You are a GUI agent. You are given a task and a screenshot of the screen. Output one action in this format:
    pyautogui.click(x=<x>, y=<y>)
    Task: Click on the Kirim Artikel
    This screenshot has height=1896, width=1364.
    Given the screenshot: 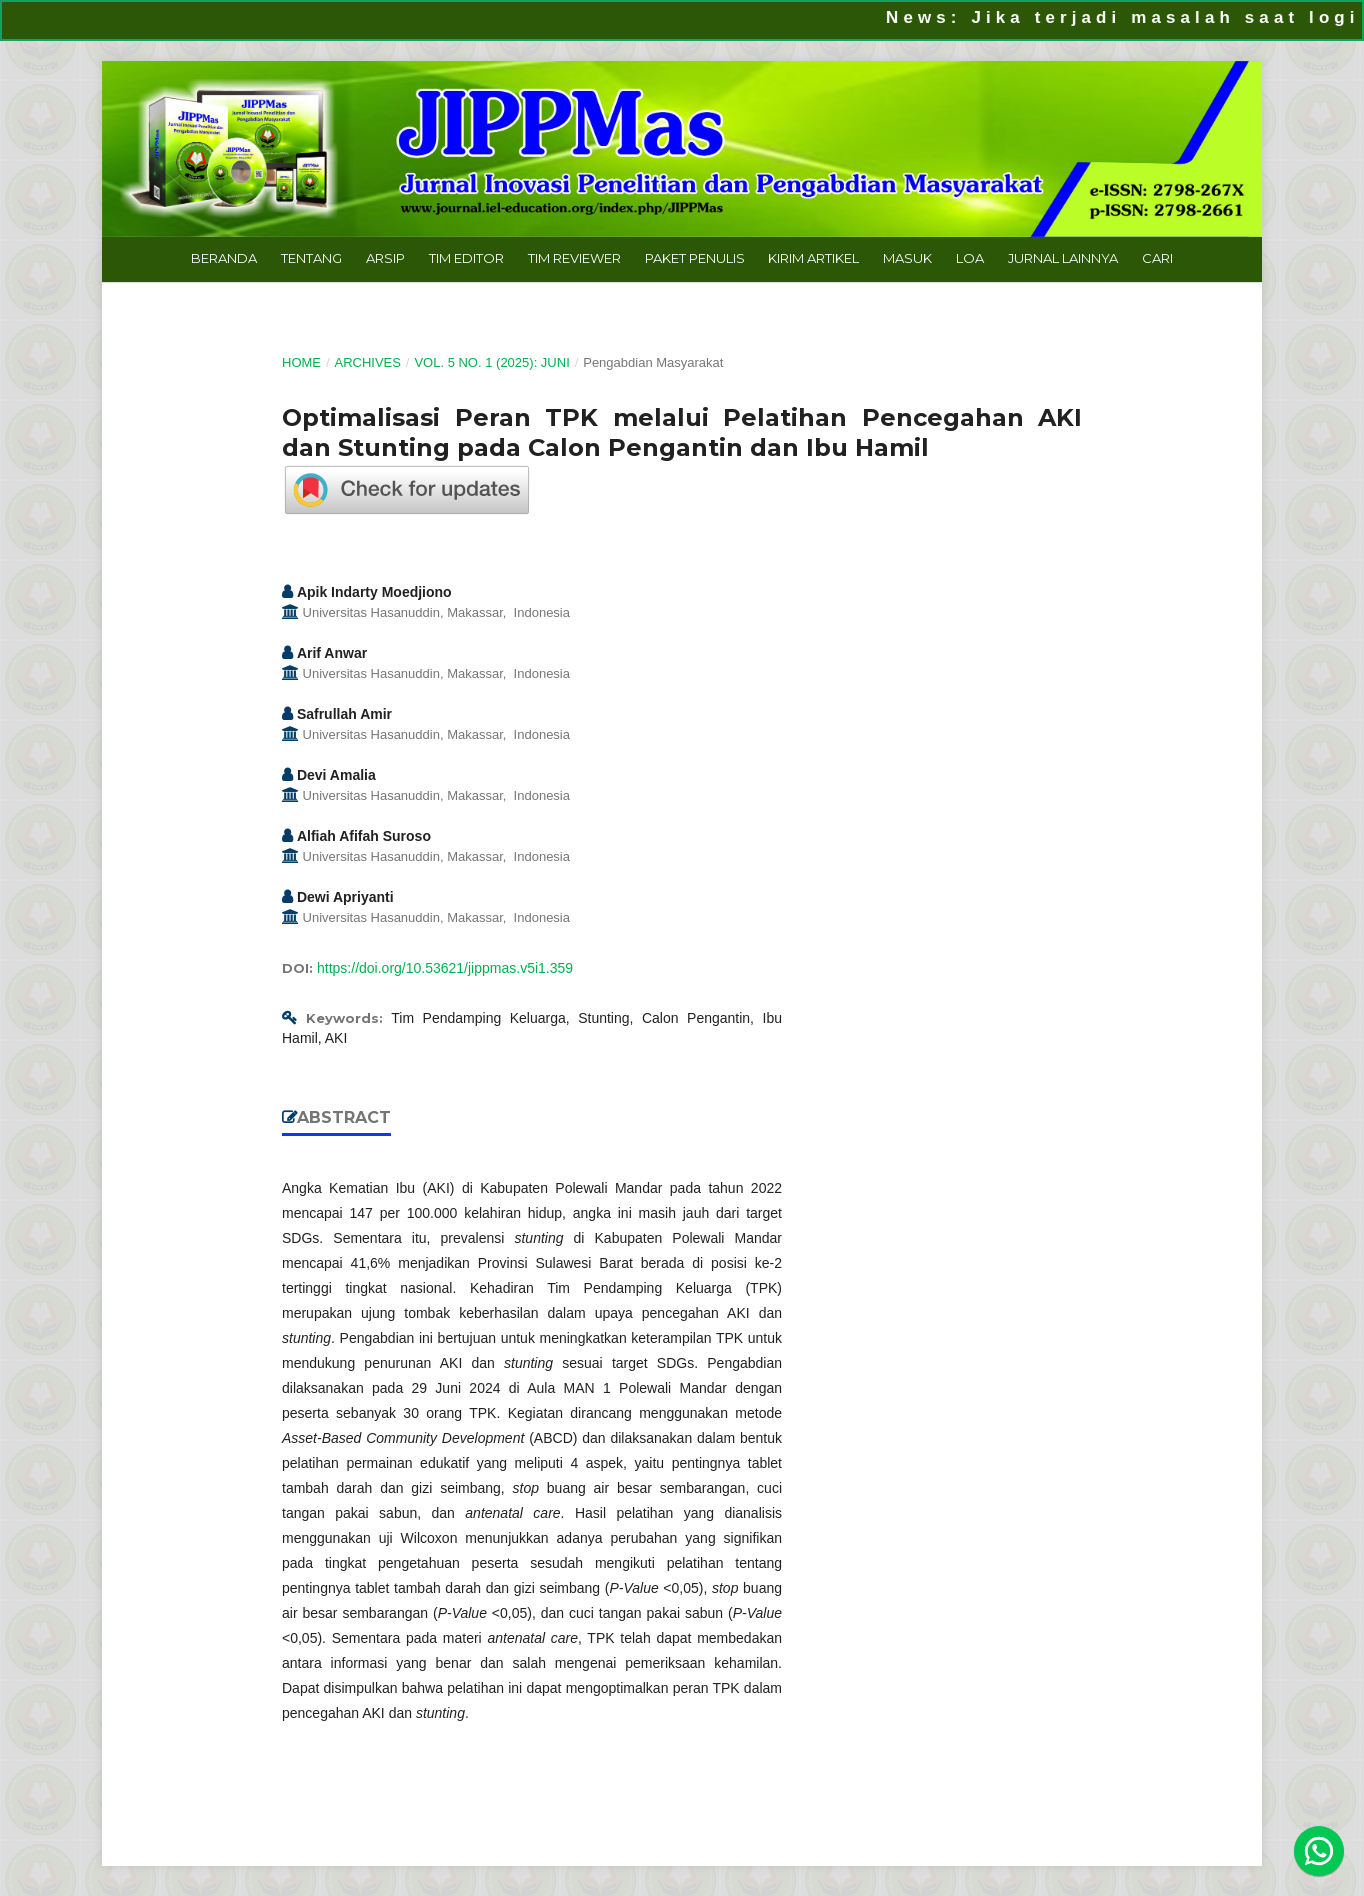 What is the action you would take?
    pyautogui.click(x=813, y=258)
    